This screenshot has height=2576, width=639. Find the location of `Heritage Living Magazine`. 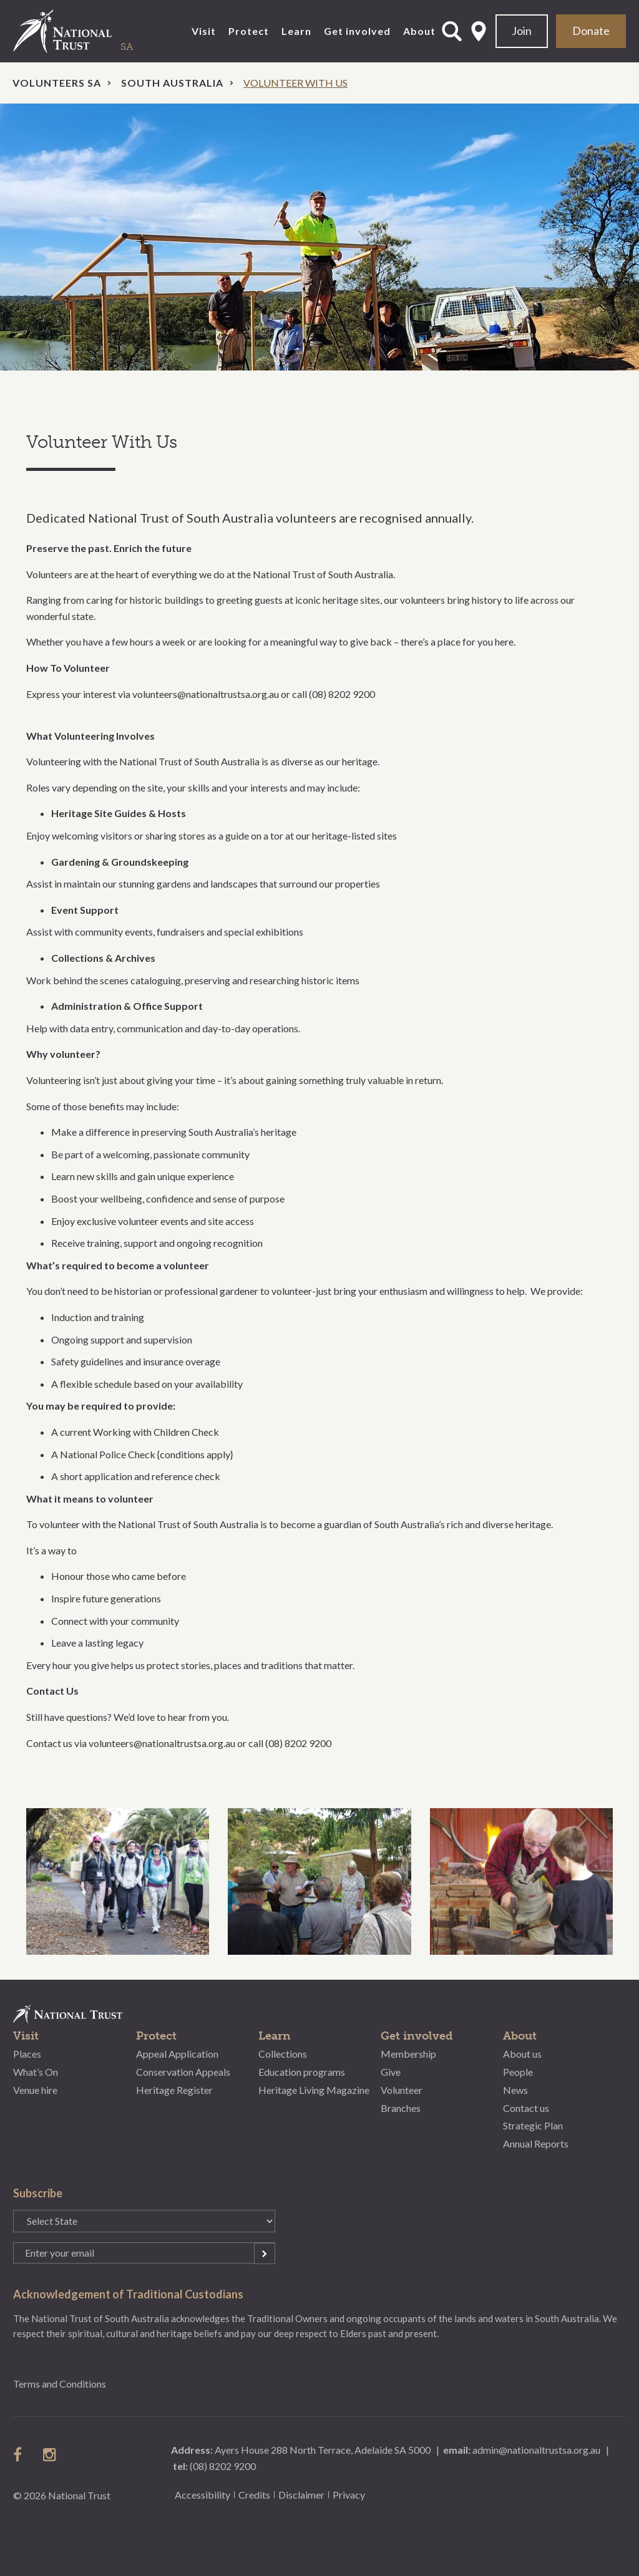

Heritage Living Magazine is located at coordinates (313, 2090).